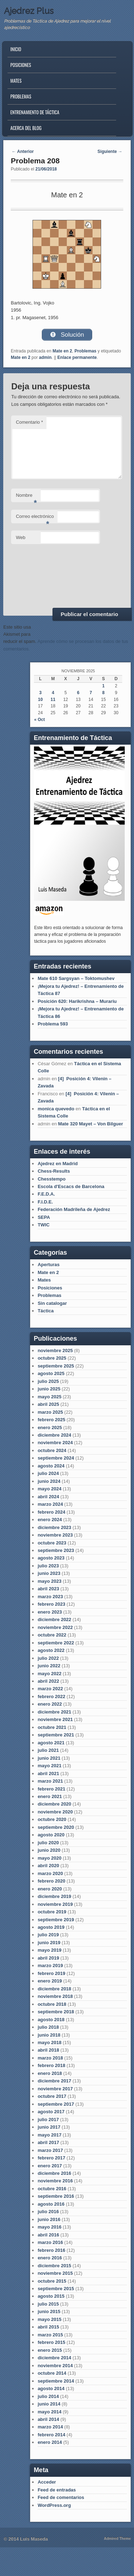  Describe the element at coordinates (55, 2088) in the screenshot. I see `noviembre 2017` at that location.